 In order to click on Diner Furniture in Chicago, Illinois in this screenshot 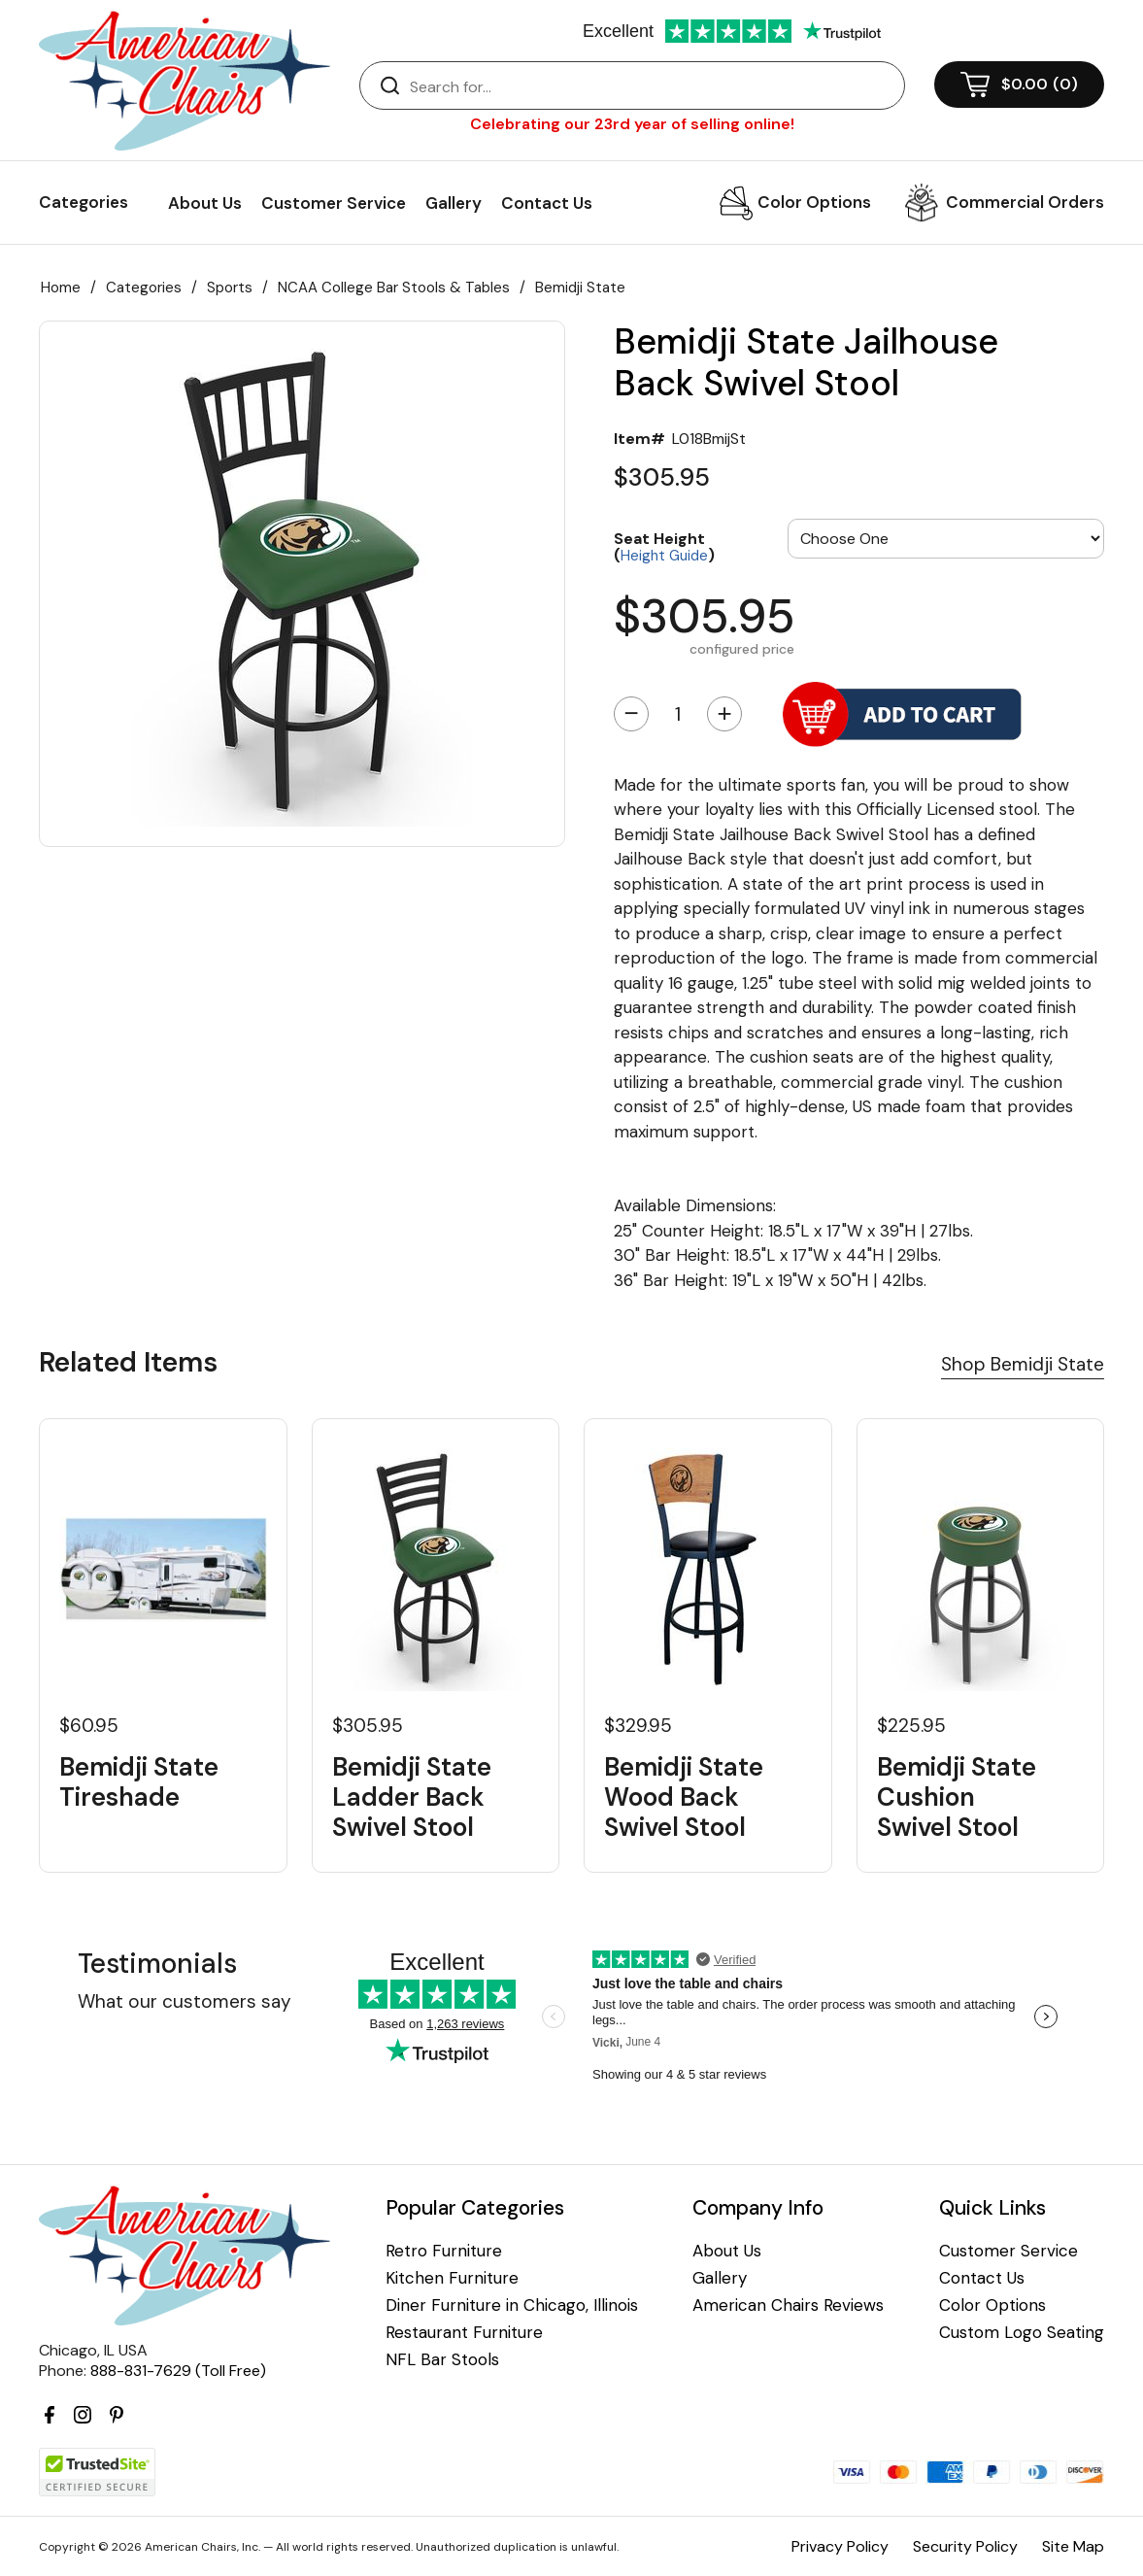, I will do `click(512, 2305)`.